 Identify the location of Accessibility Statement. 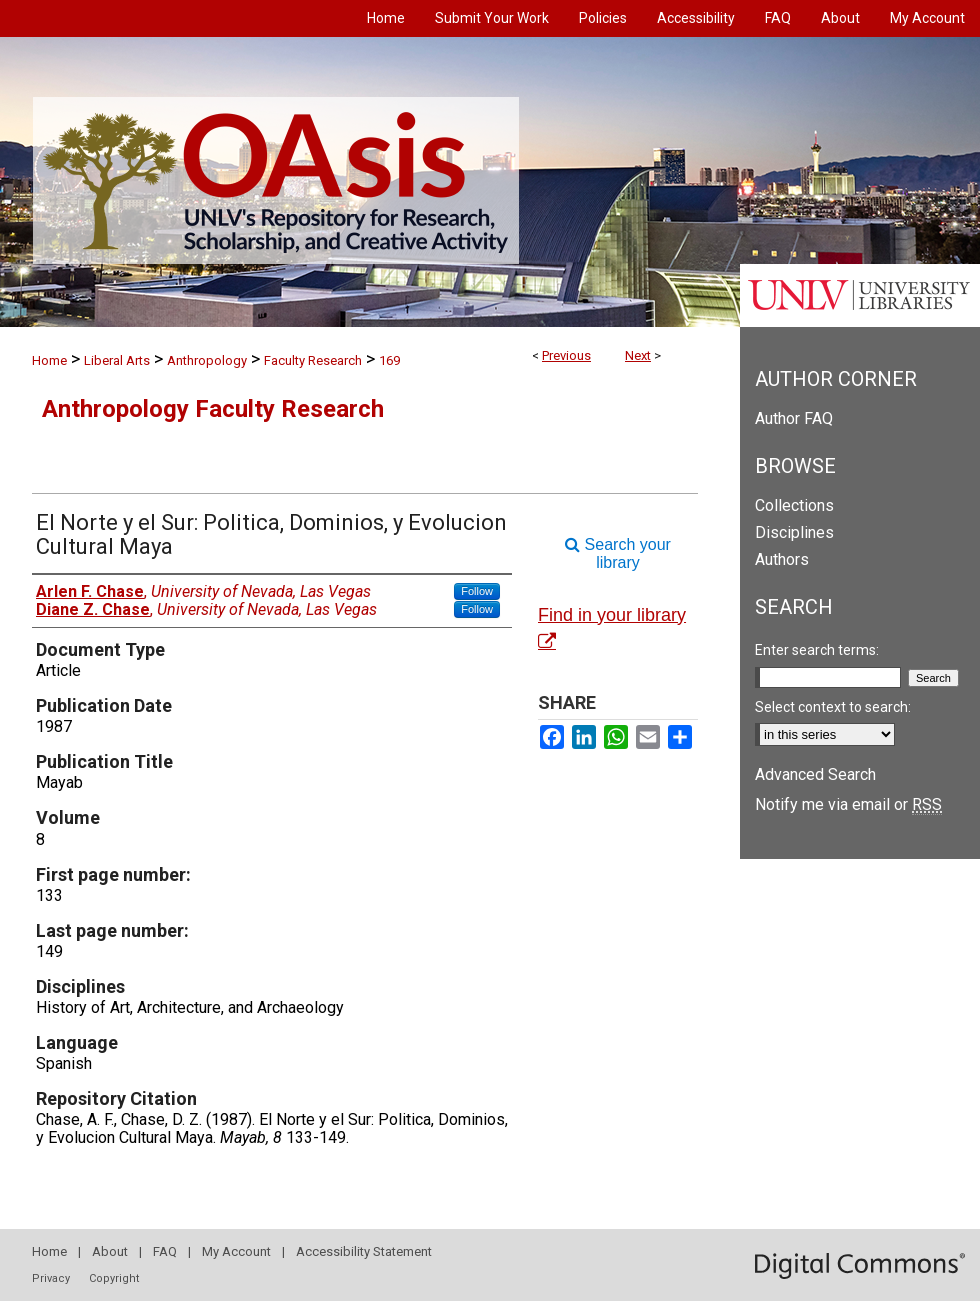
(364, 1251).